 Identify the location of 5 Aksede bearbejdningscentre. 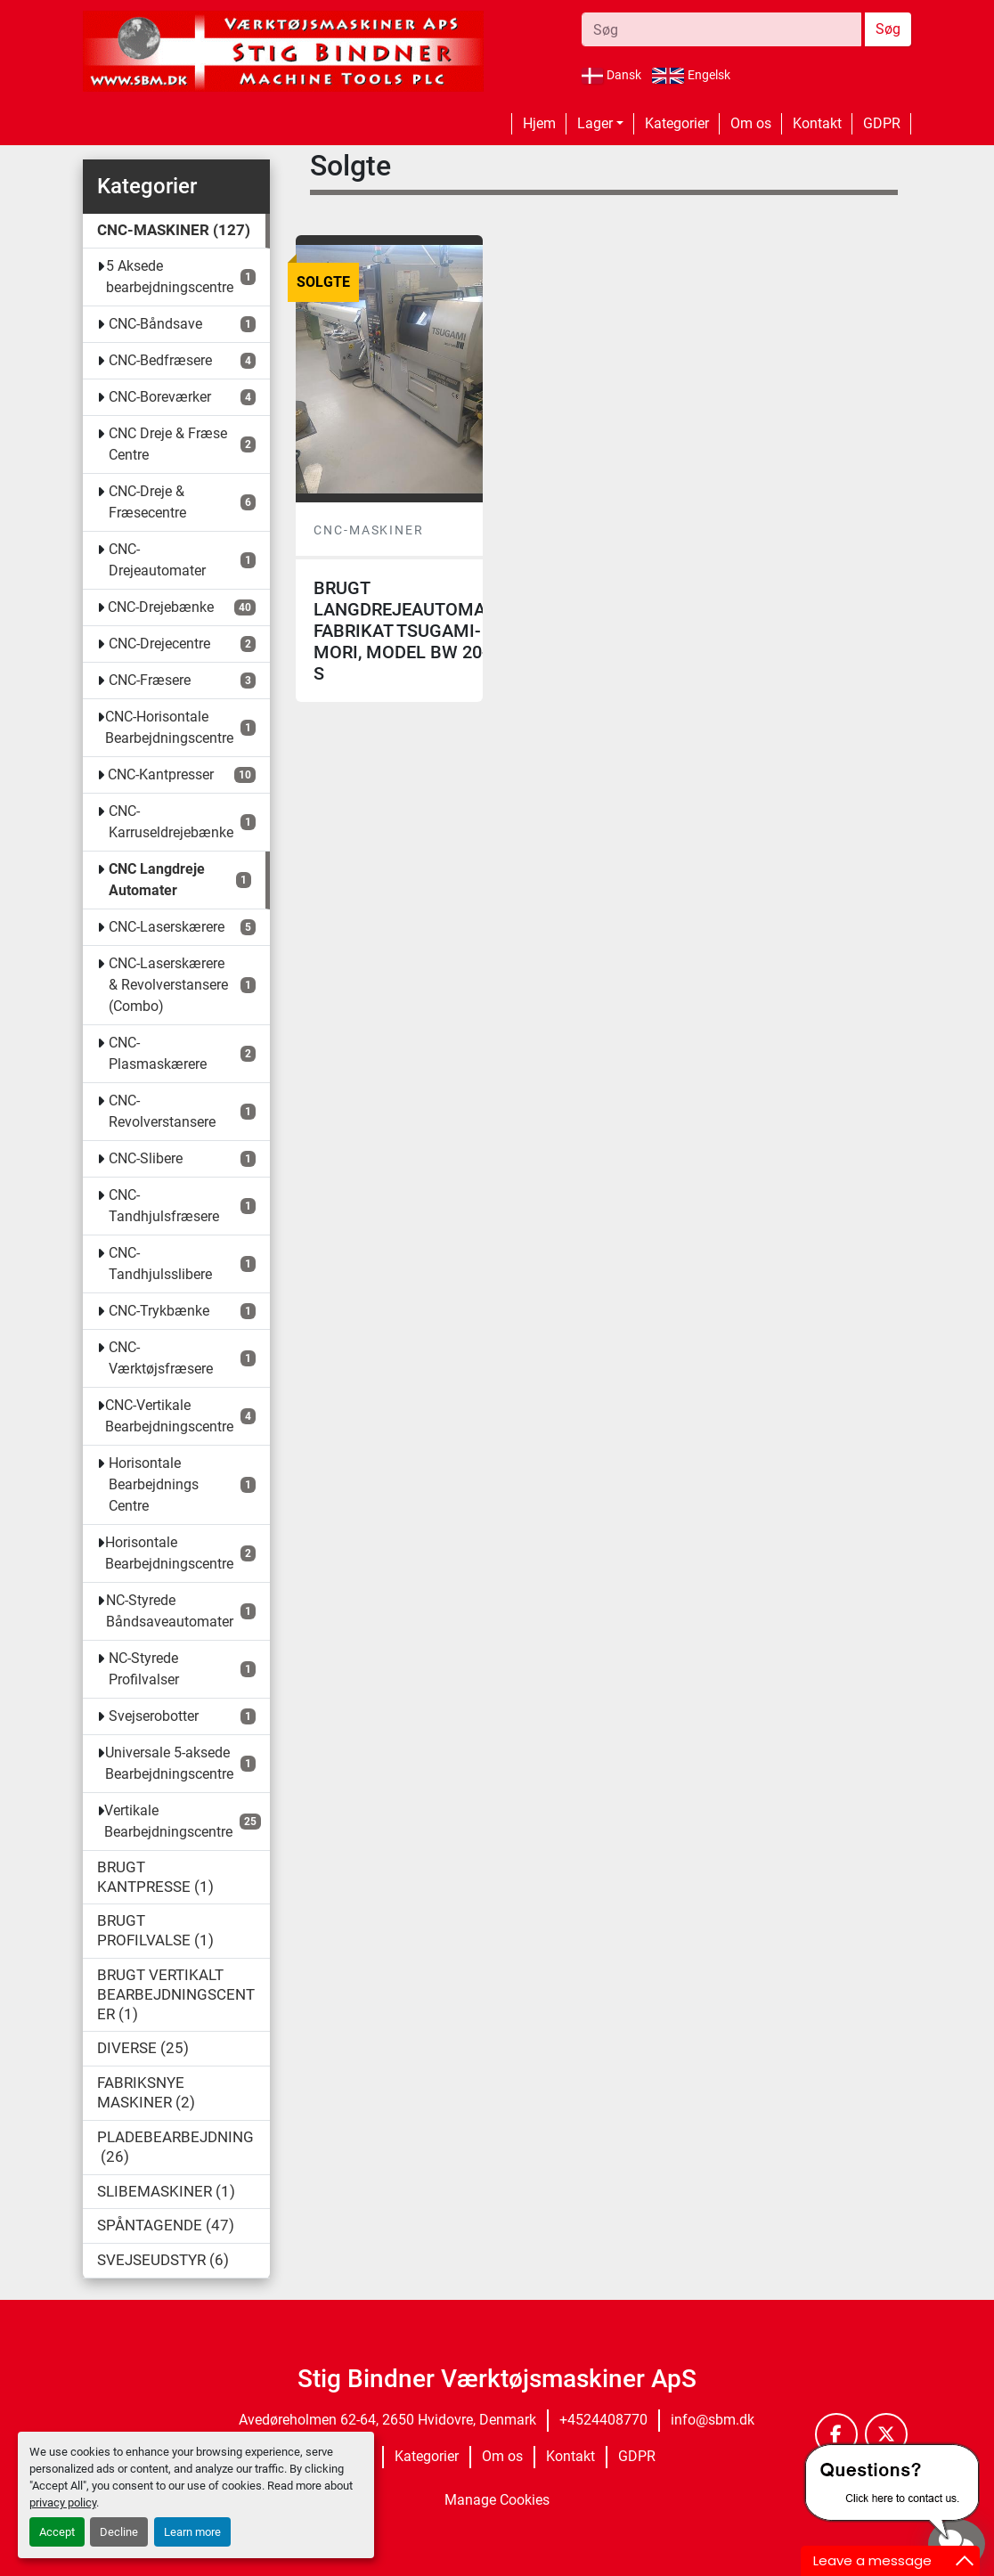
(169, 276).